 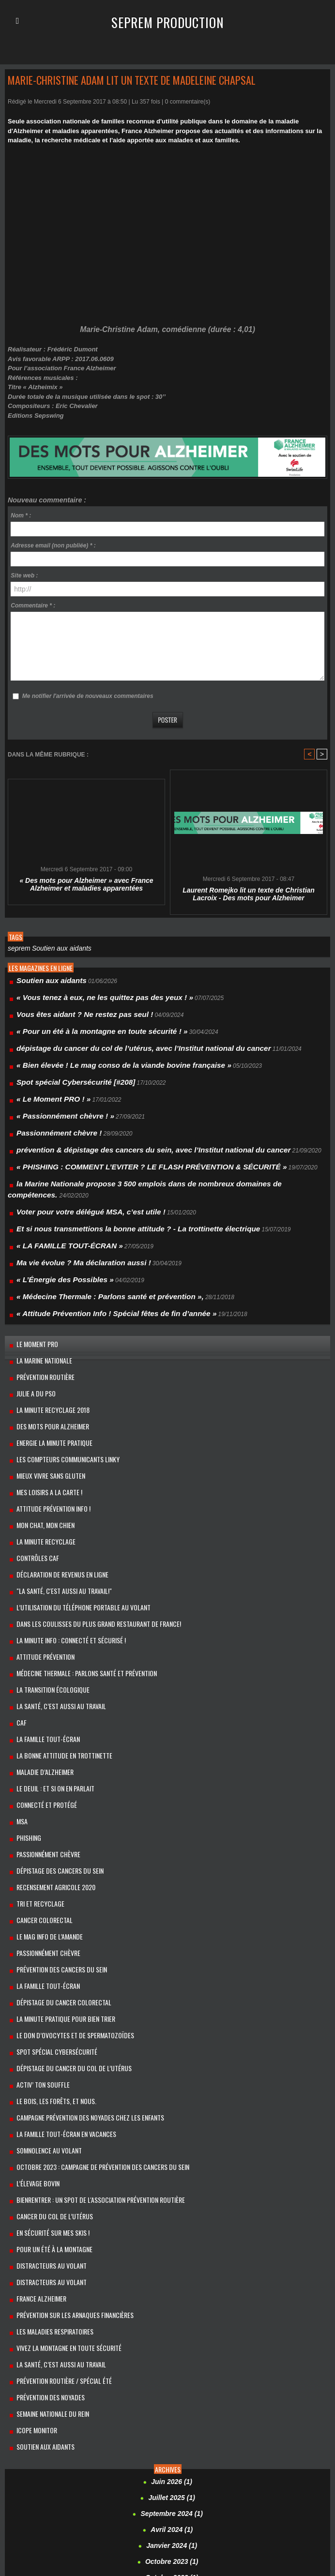 I want to click on dépistage des cancers du sein, so click(x=52, y=1747).